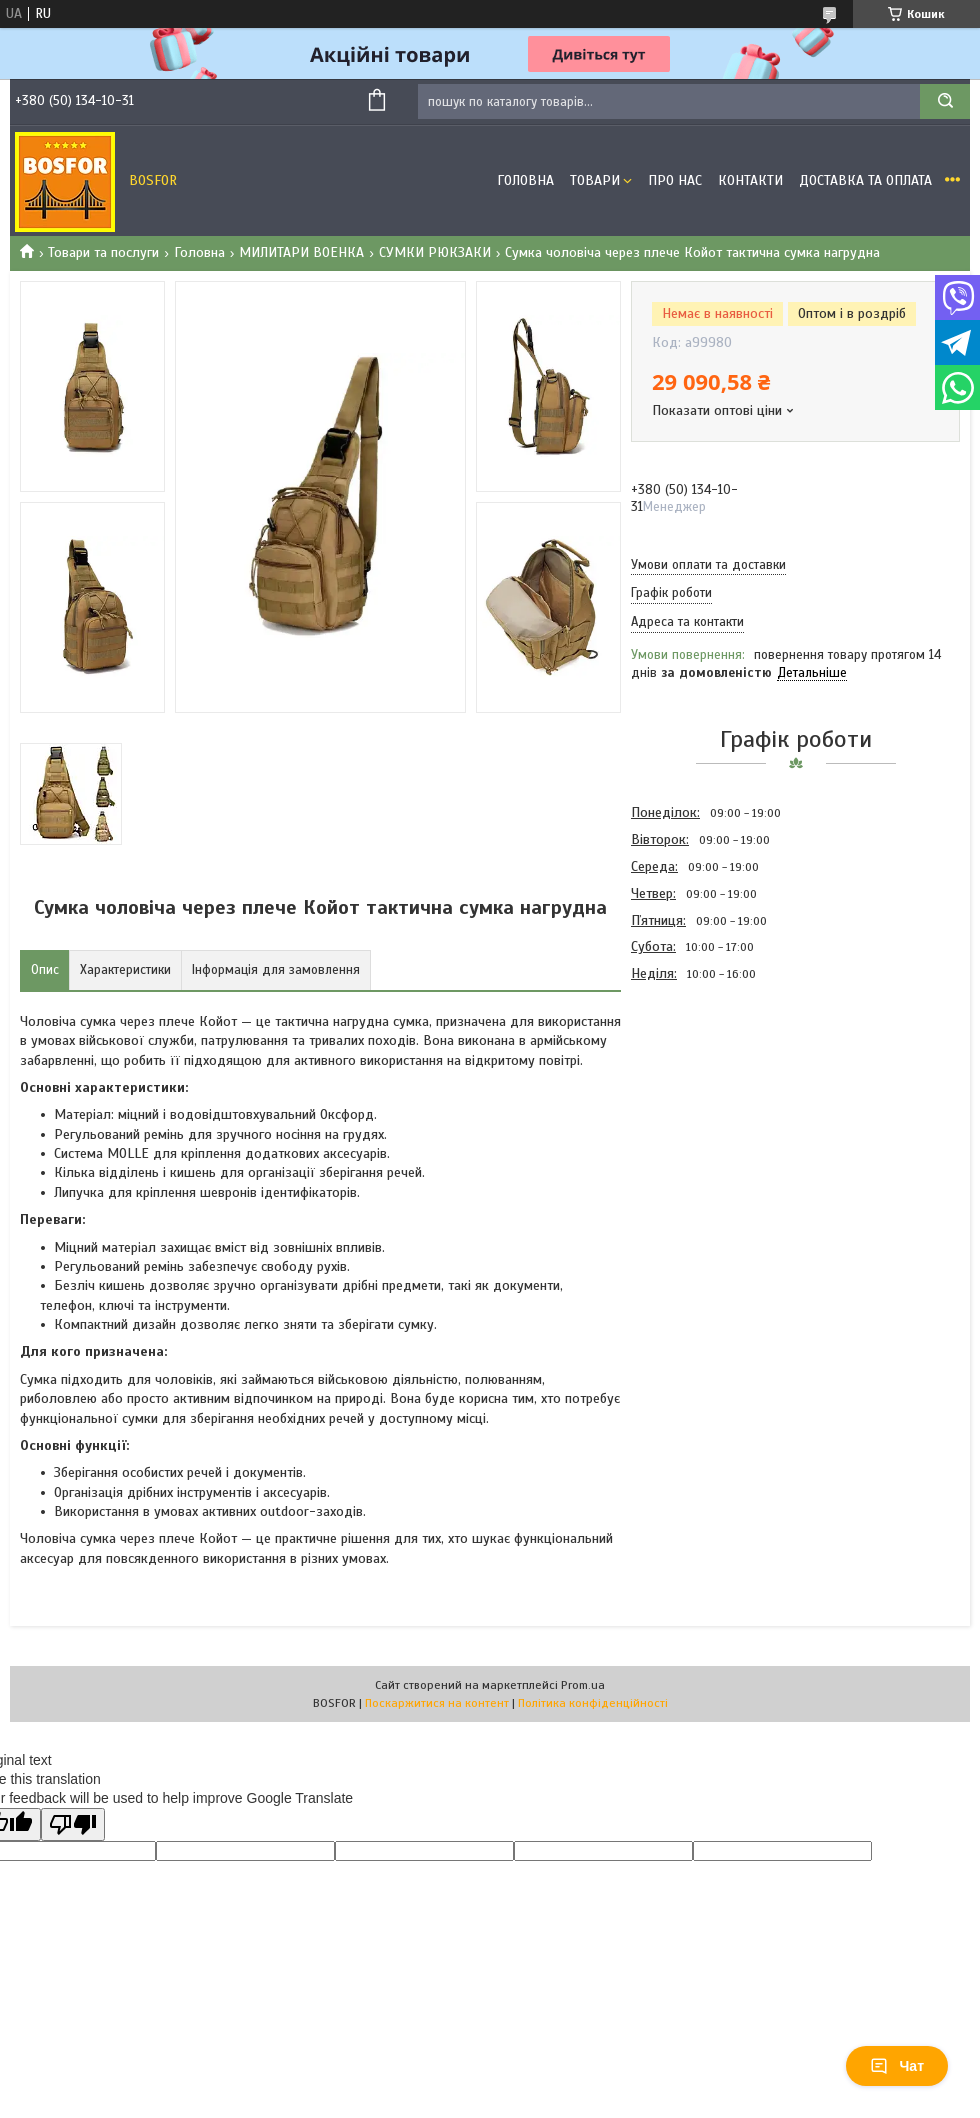  I want to click on Товари та послуги, so click(103, 252).